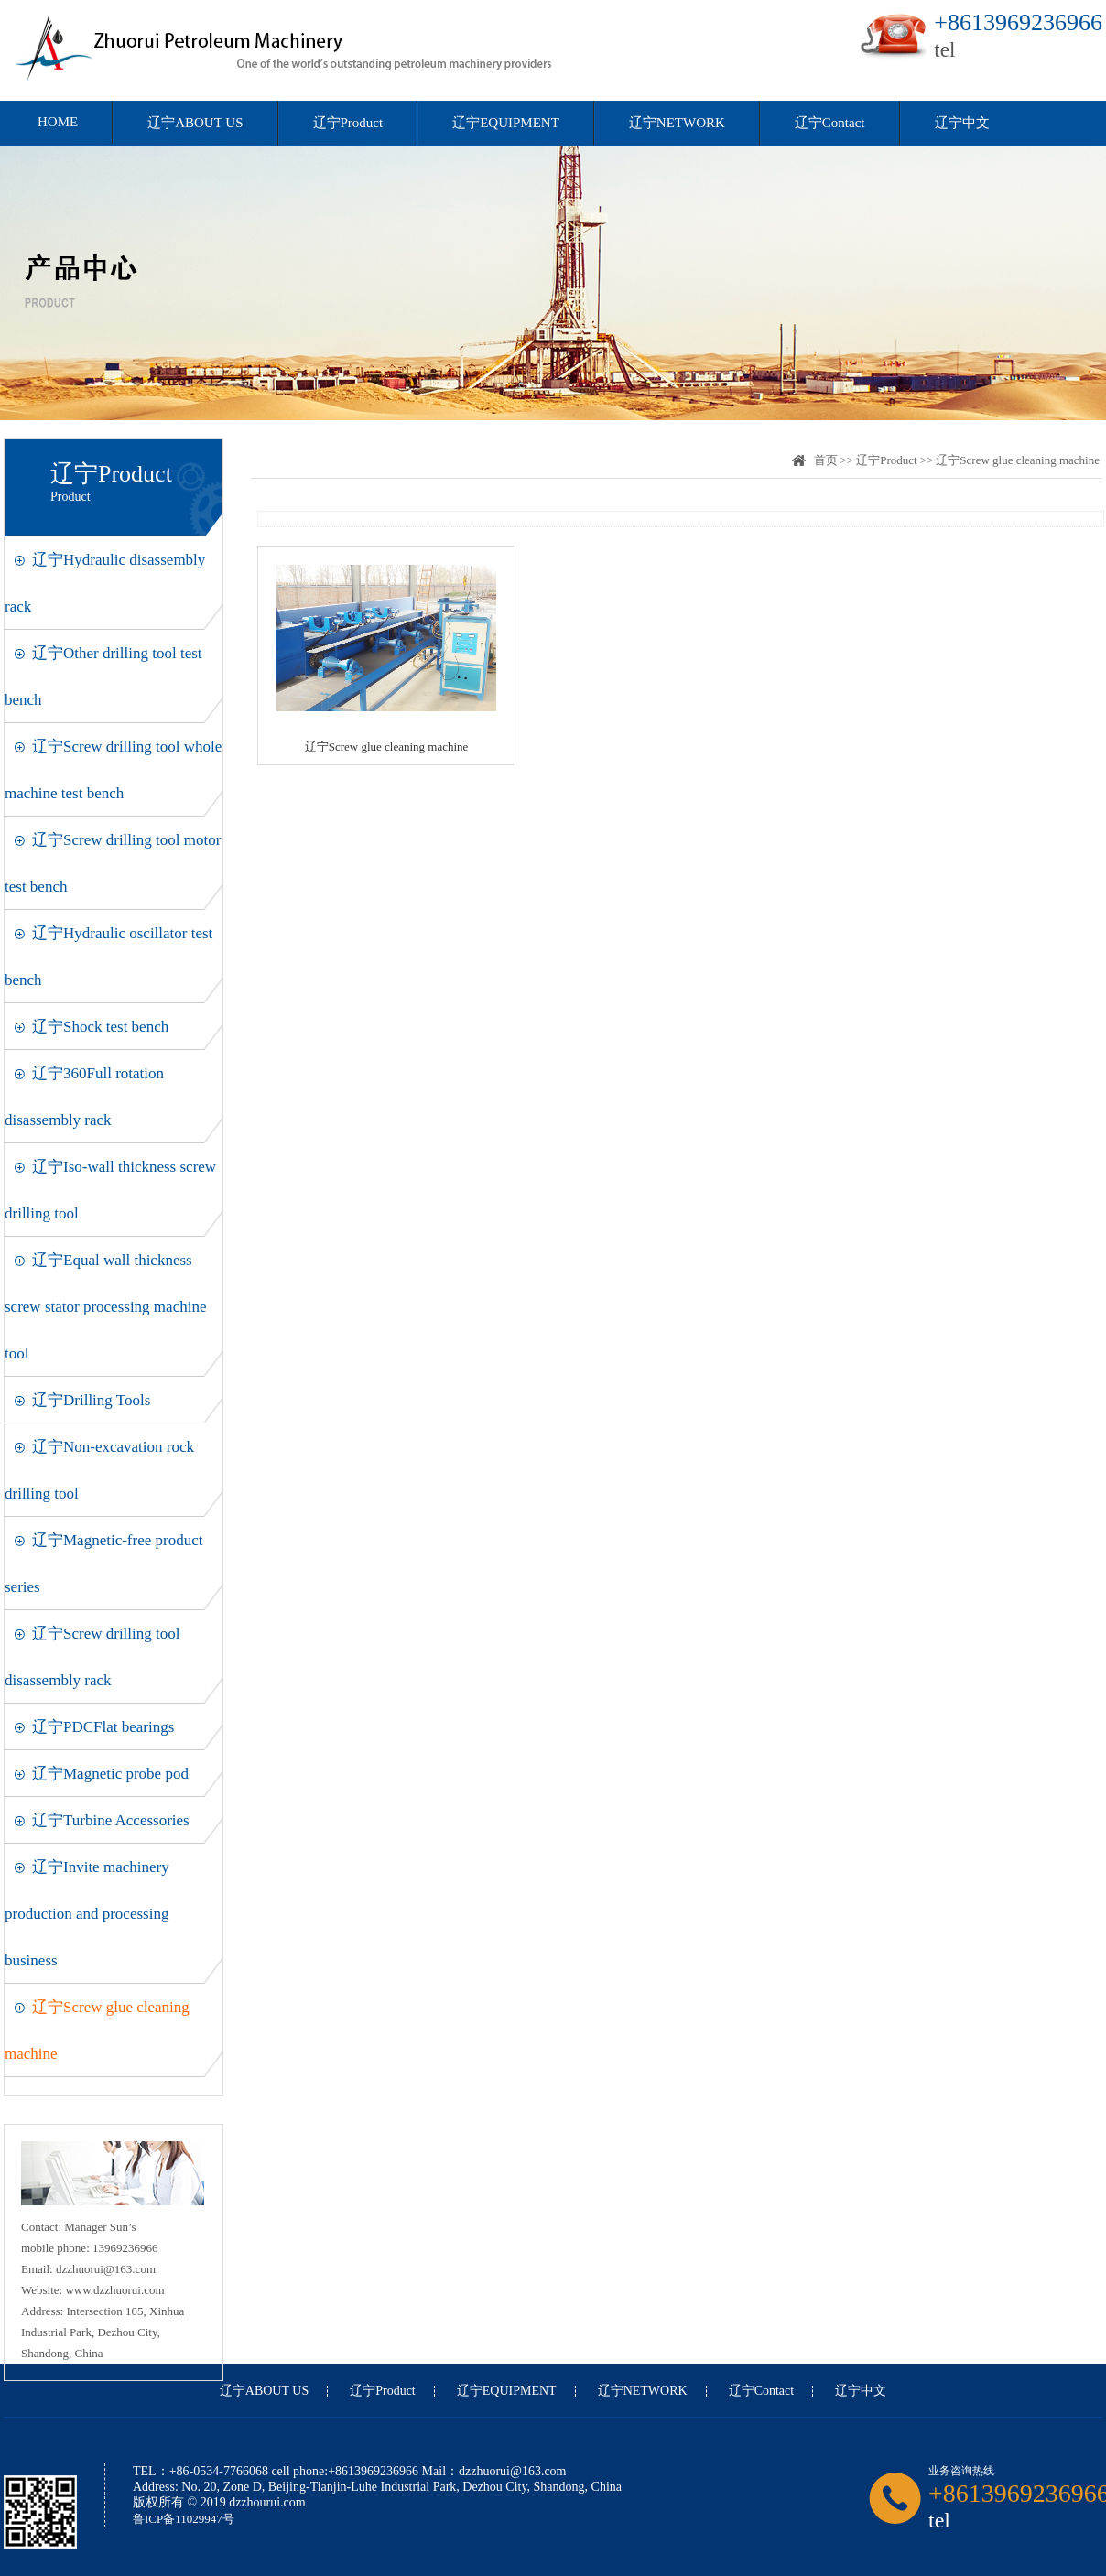 The height and width of the screenshot is (2576, 1106). I want to click on 鲁ICP备11029947号, so click(183, 2519).